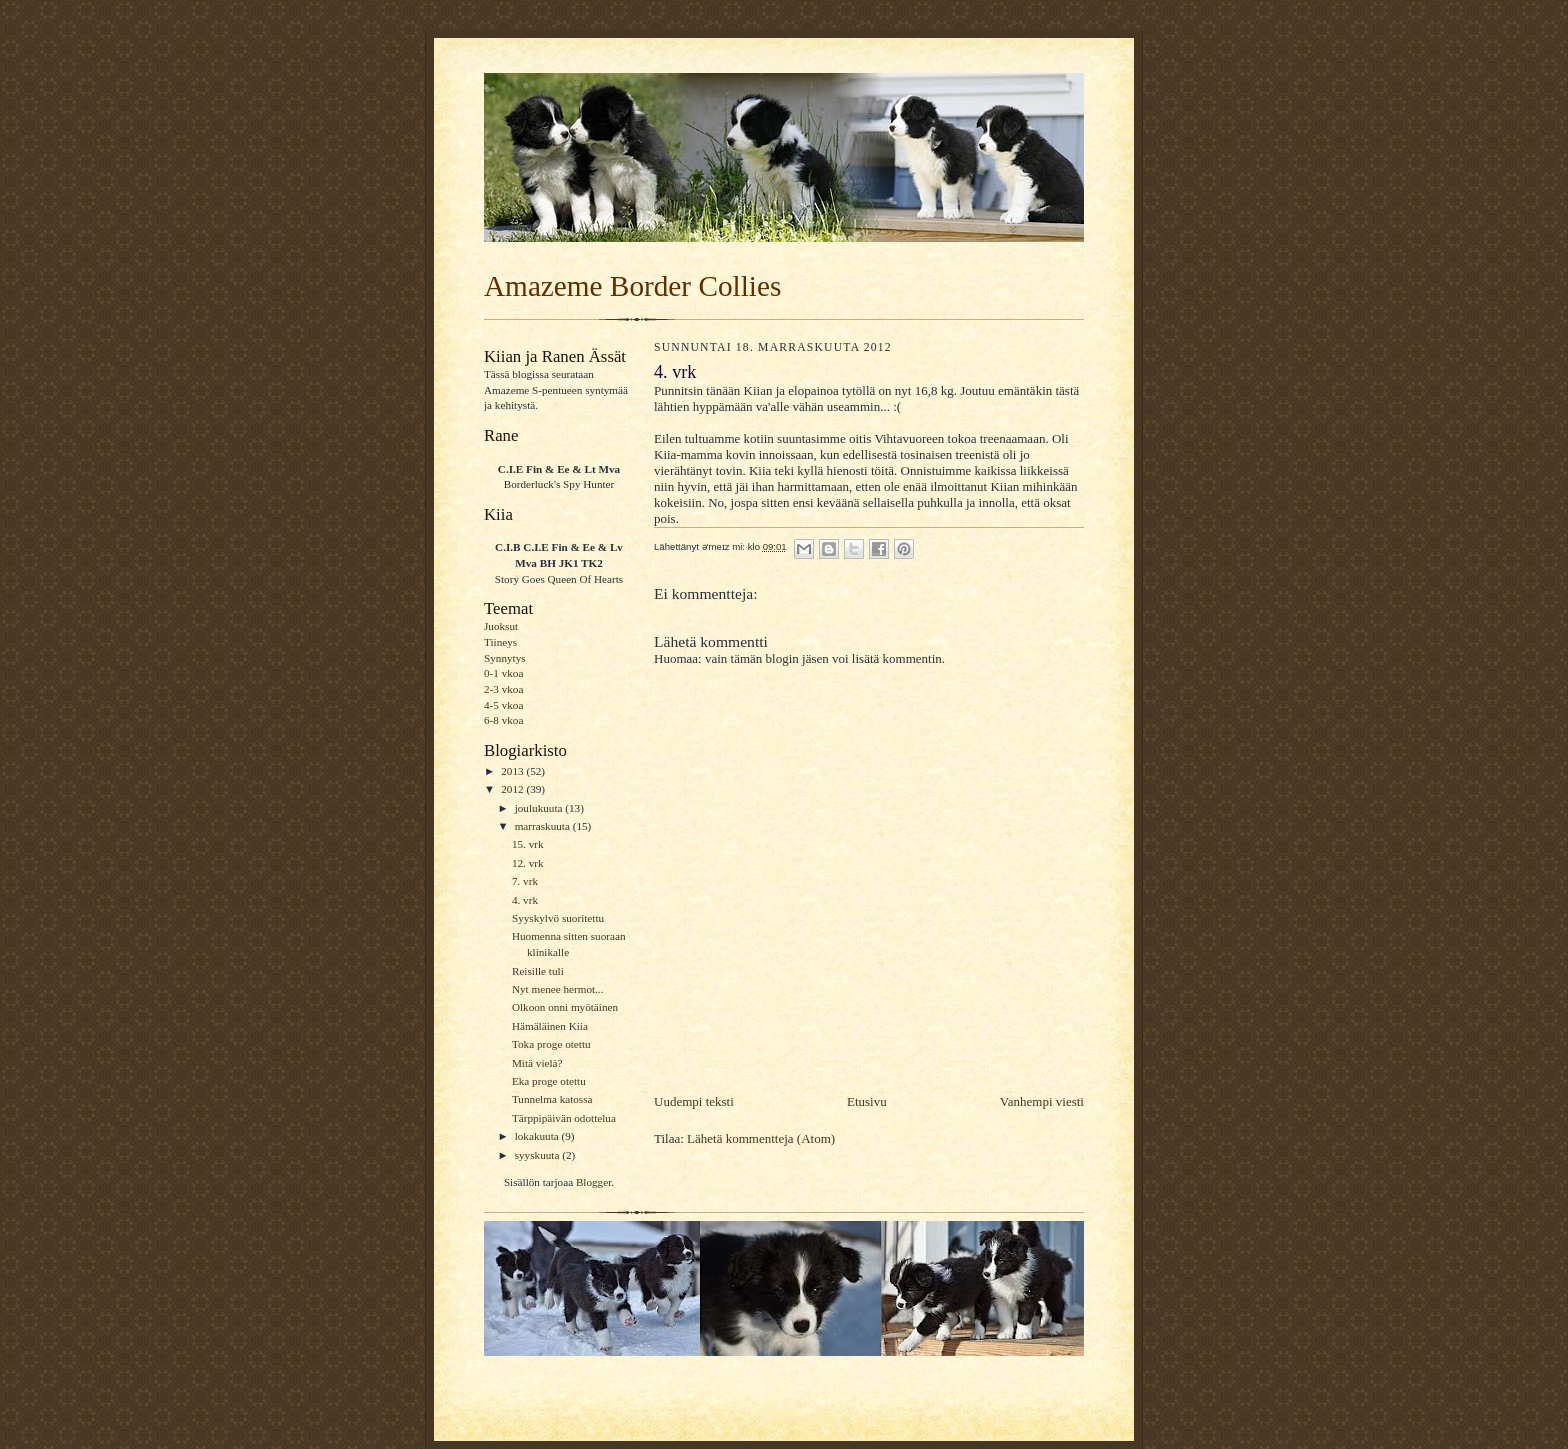  Describe the element at coordinates (503, 720) in the screenshot. I see `6-8 vkoa` at that location.